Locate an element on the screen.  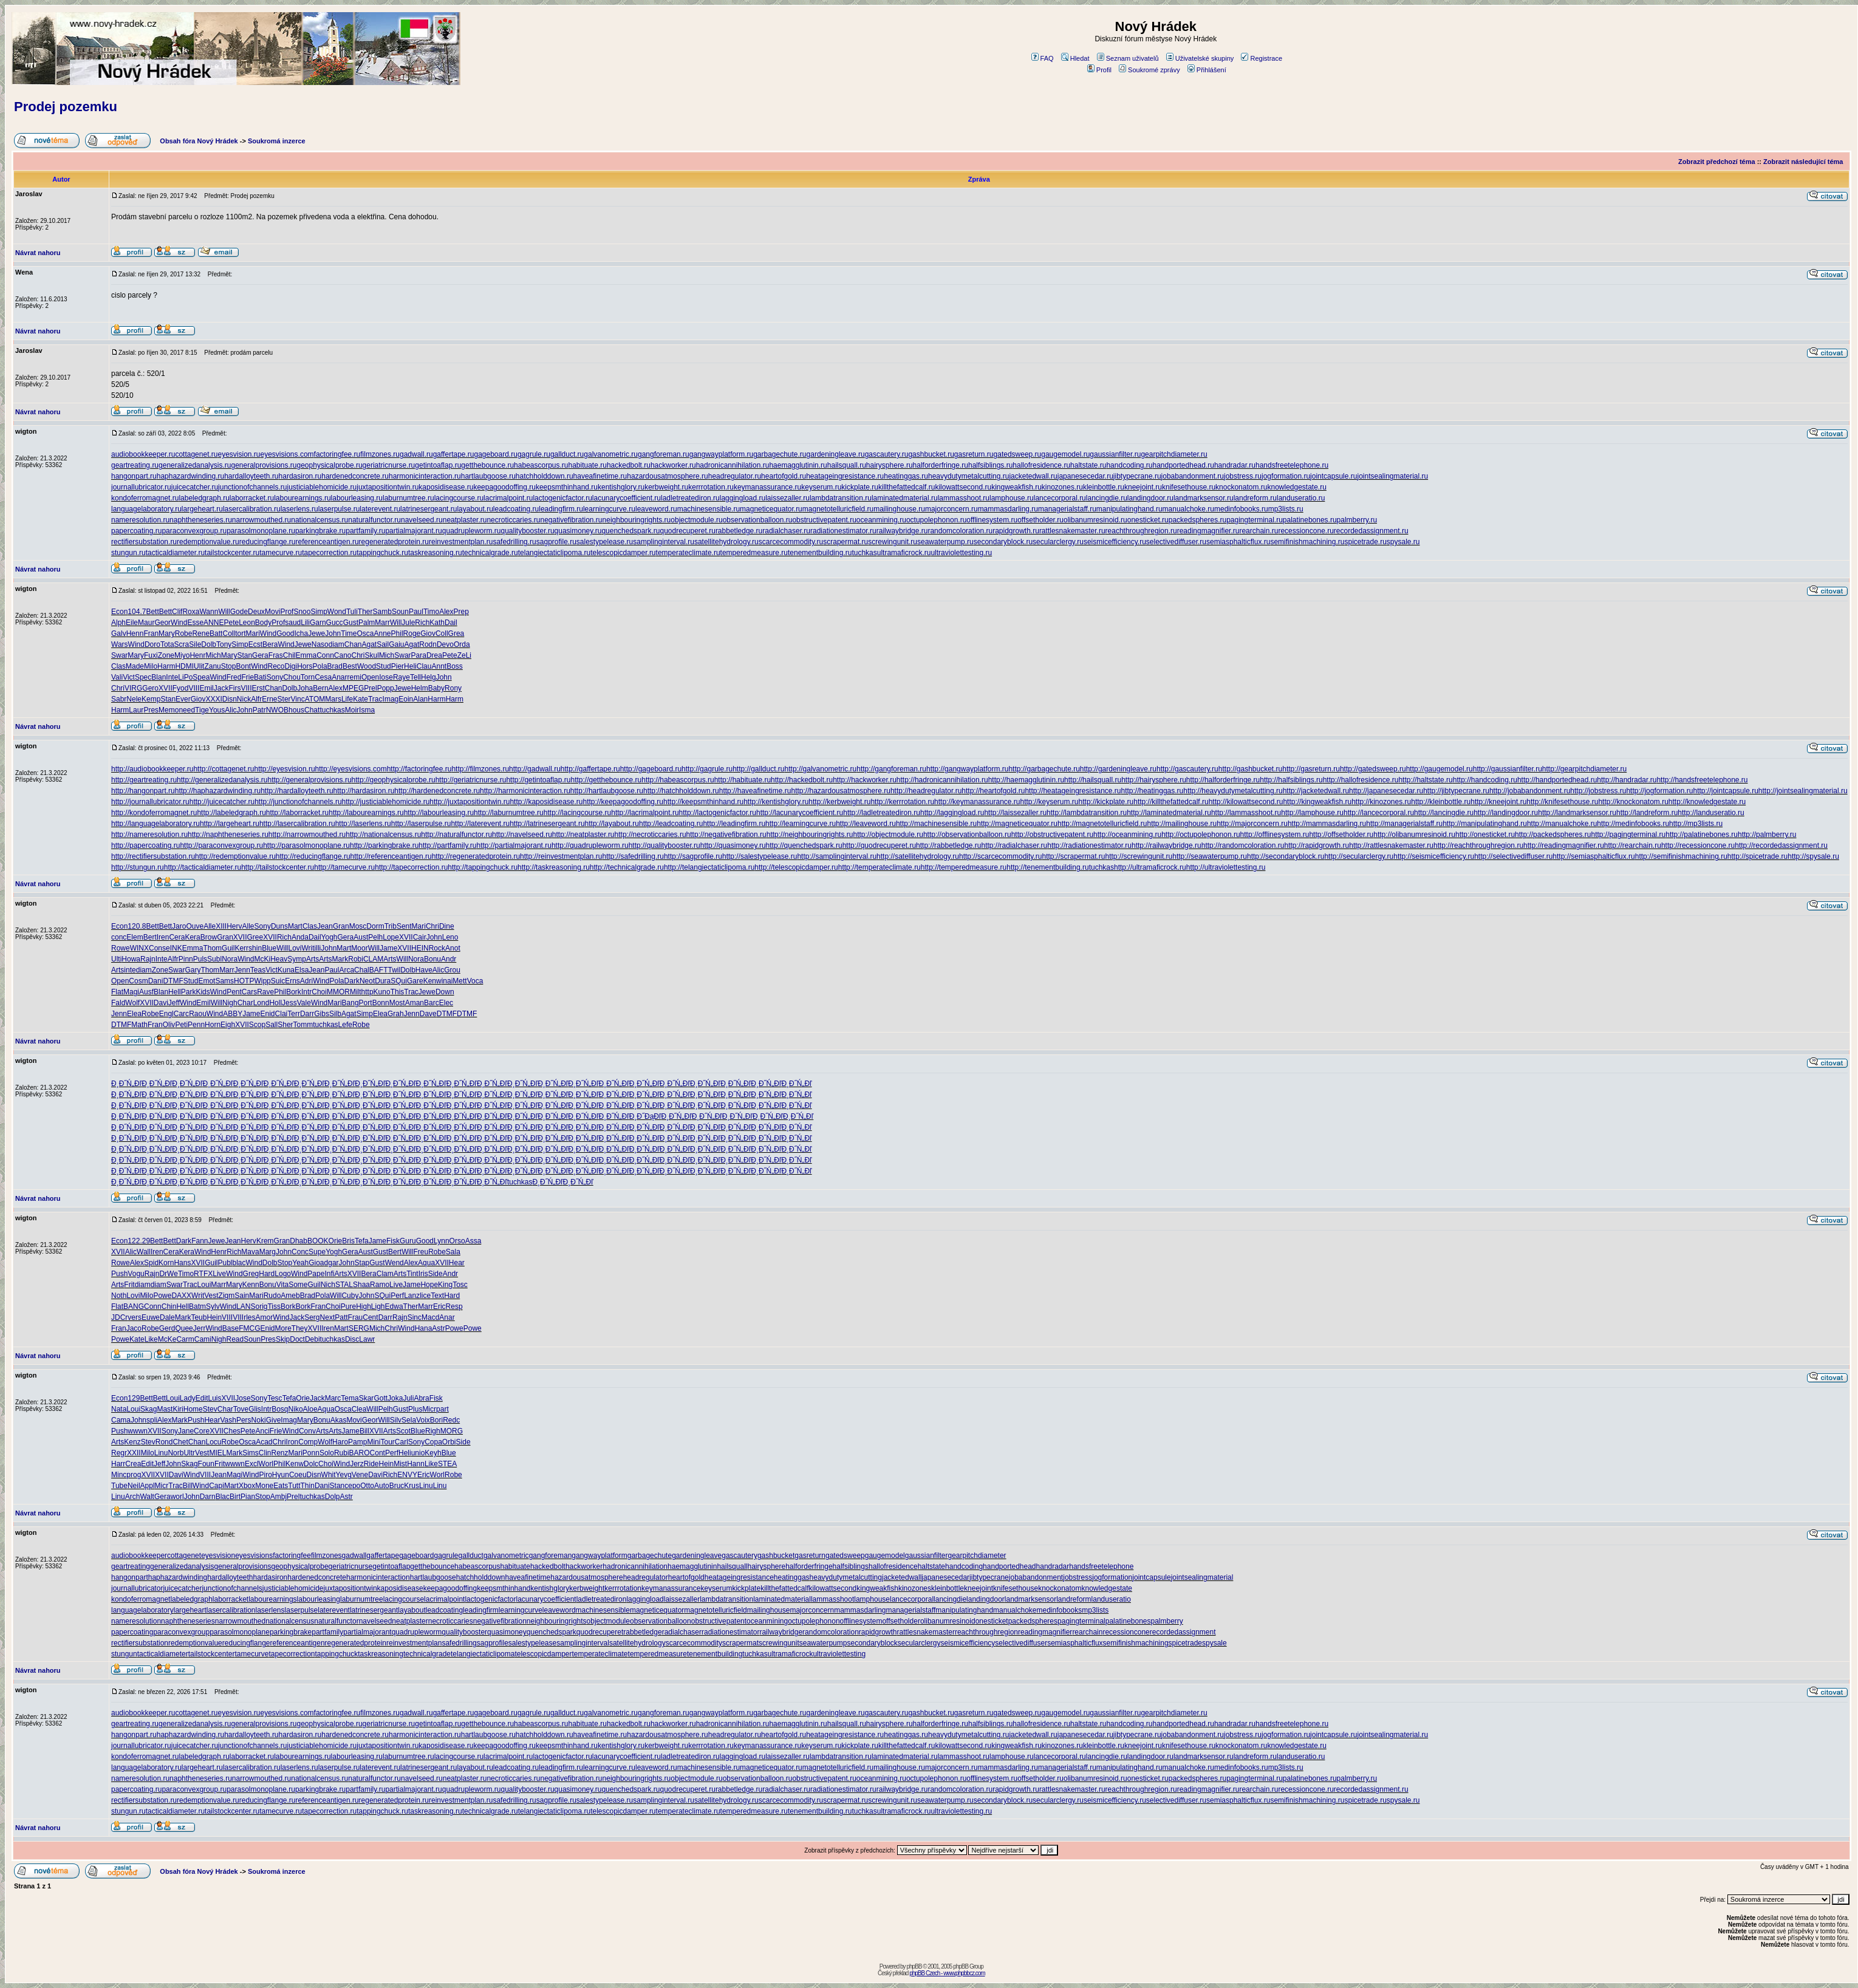
http://octupolephonon.ru is located at coordinates (1200, 834).